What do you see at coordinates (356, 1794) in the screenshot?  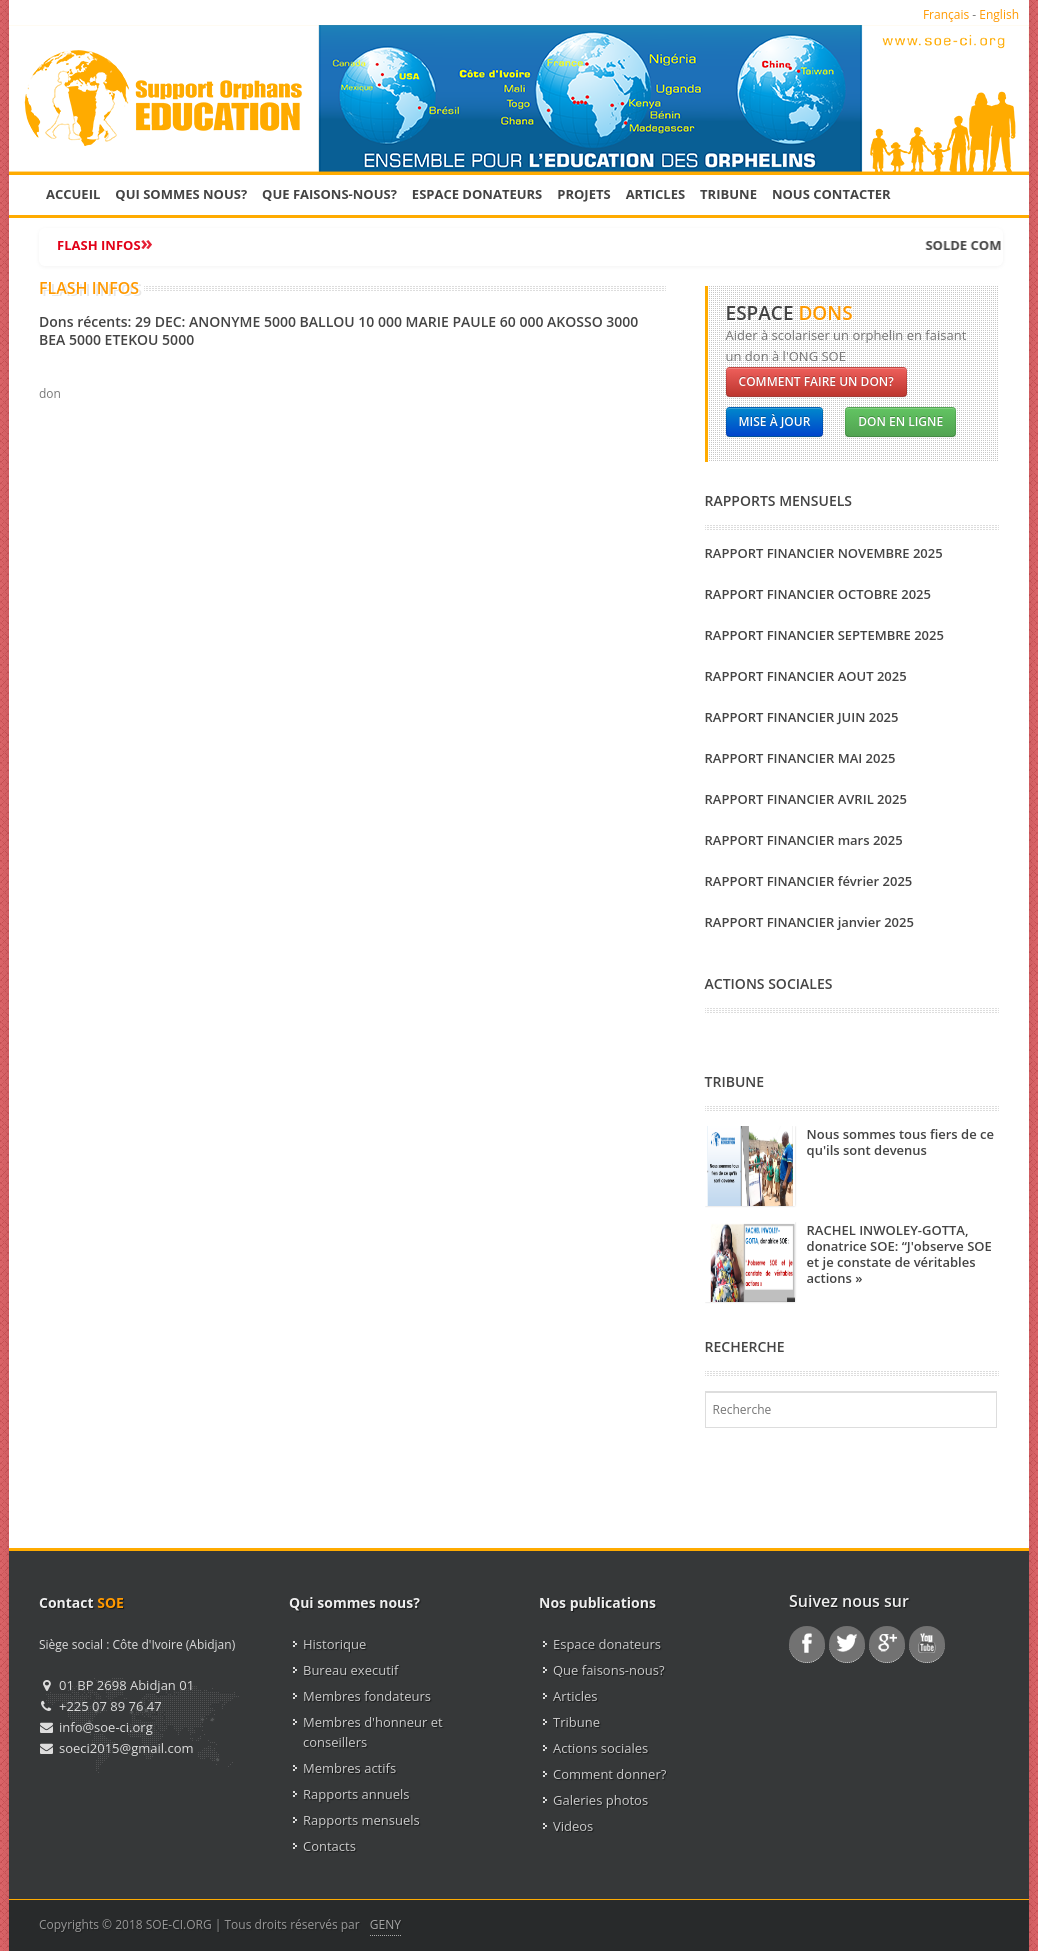 I see `Rapports annuels` at bounding box center [356, 1794].